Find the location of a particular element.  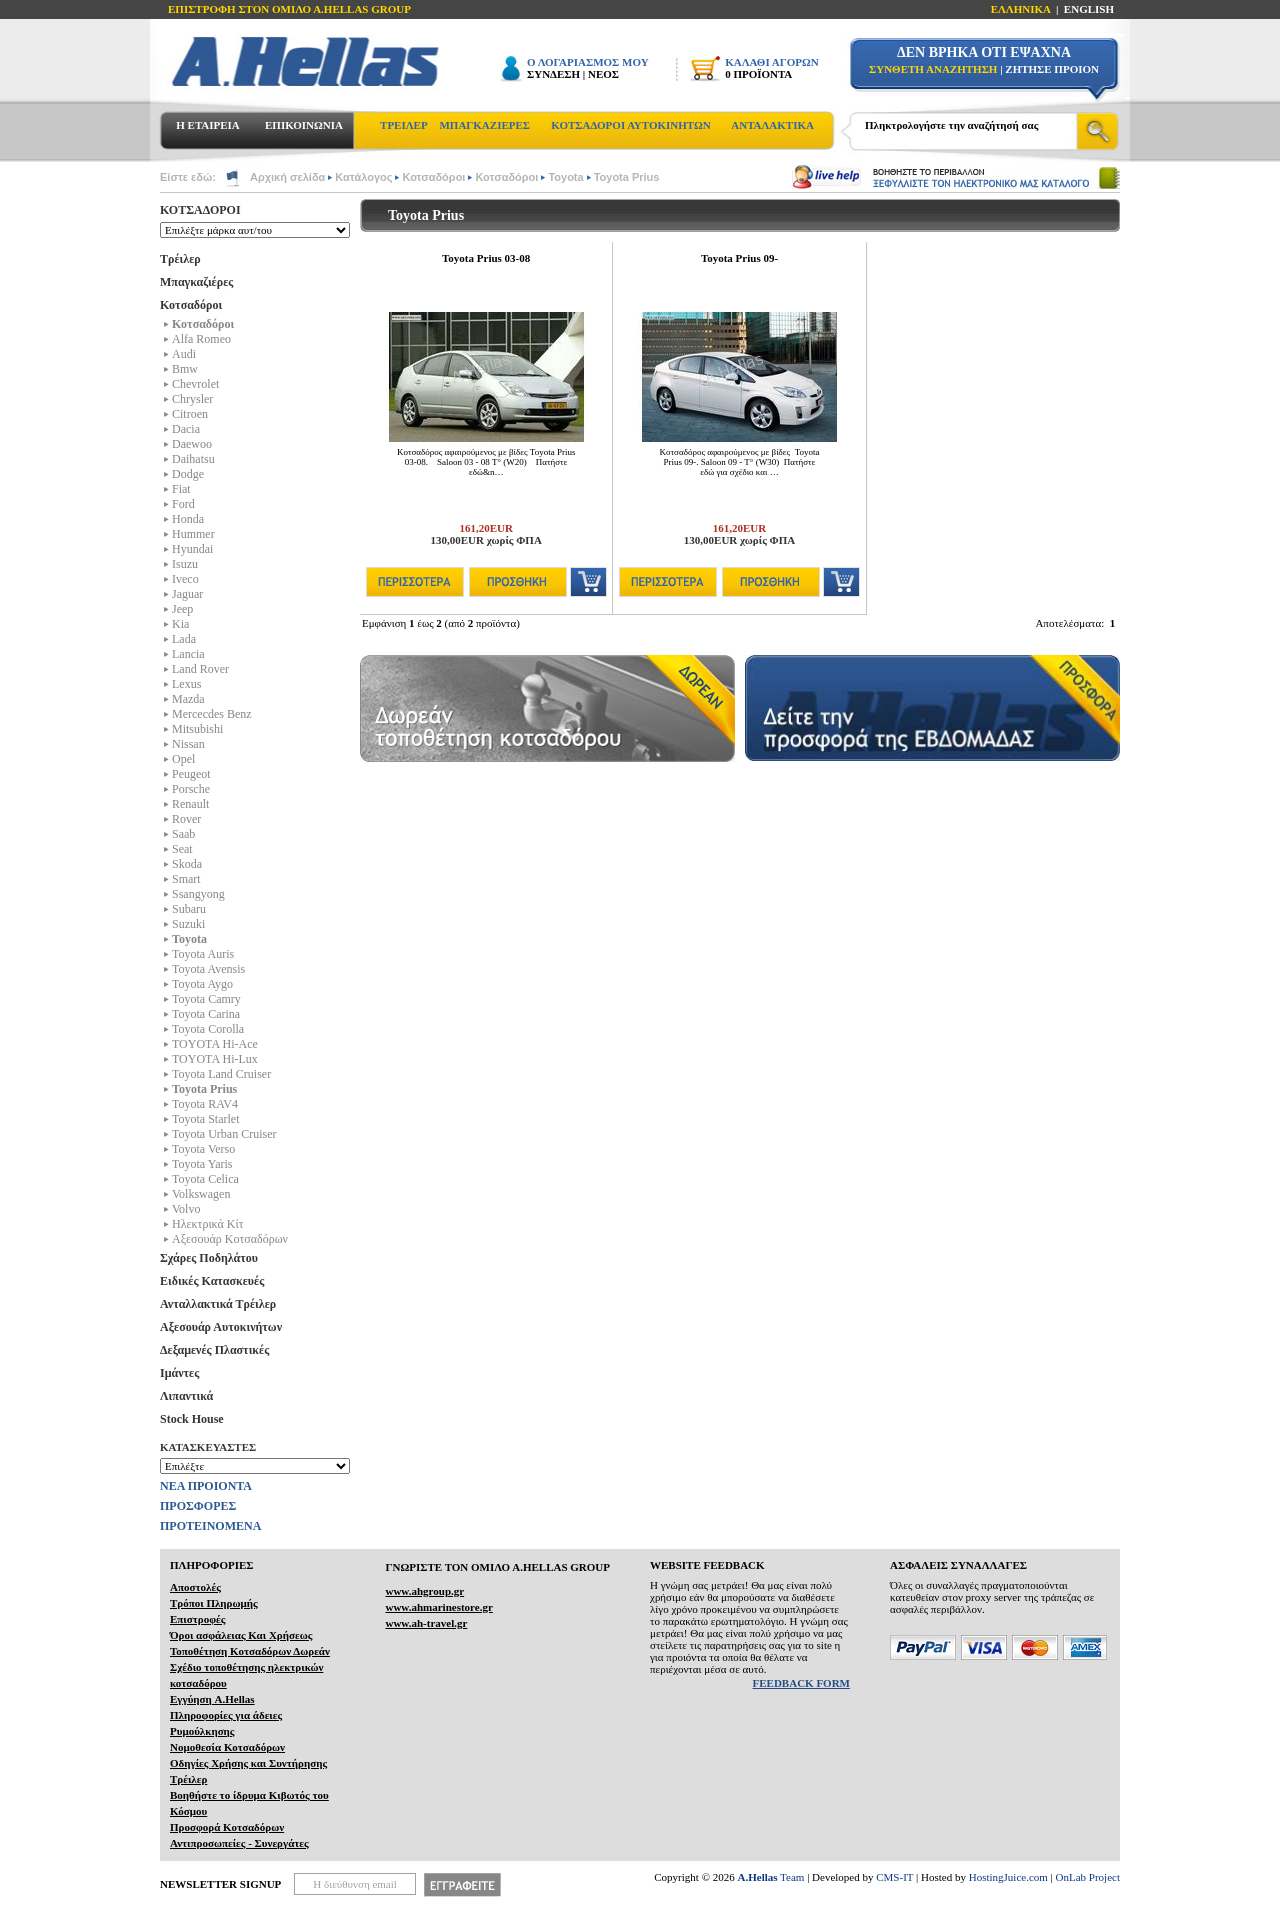

ΝΕΟΣ is located at coordinates (603, 74).